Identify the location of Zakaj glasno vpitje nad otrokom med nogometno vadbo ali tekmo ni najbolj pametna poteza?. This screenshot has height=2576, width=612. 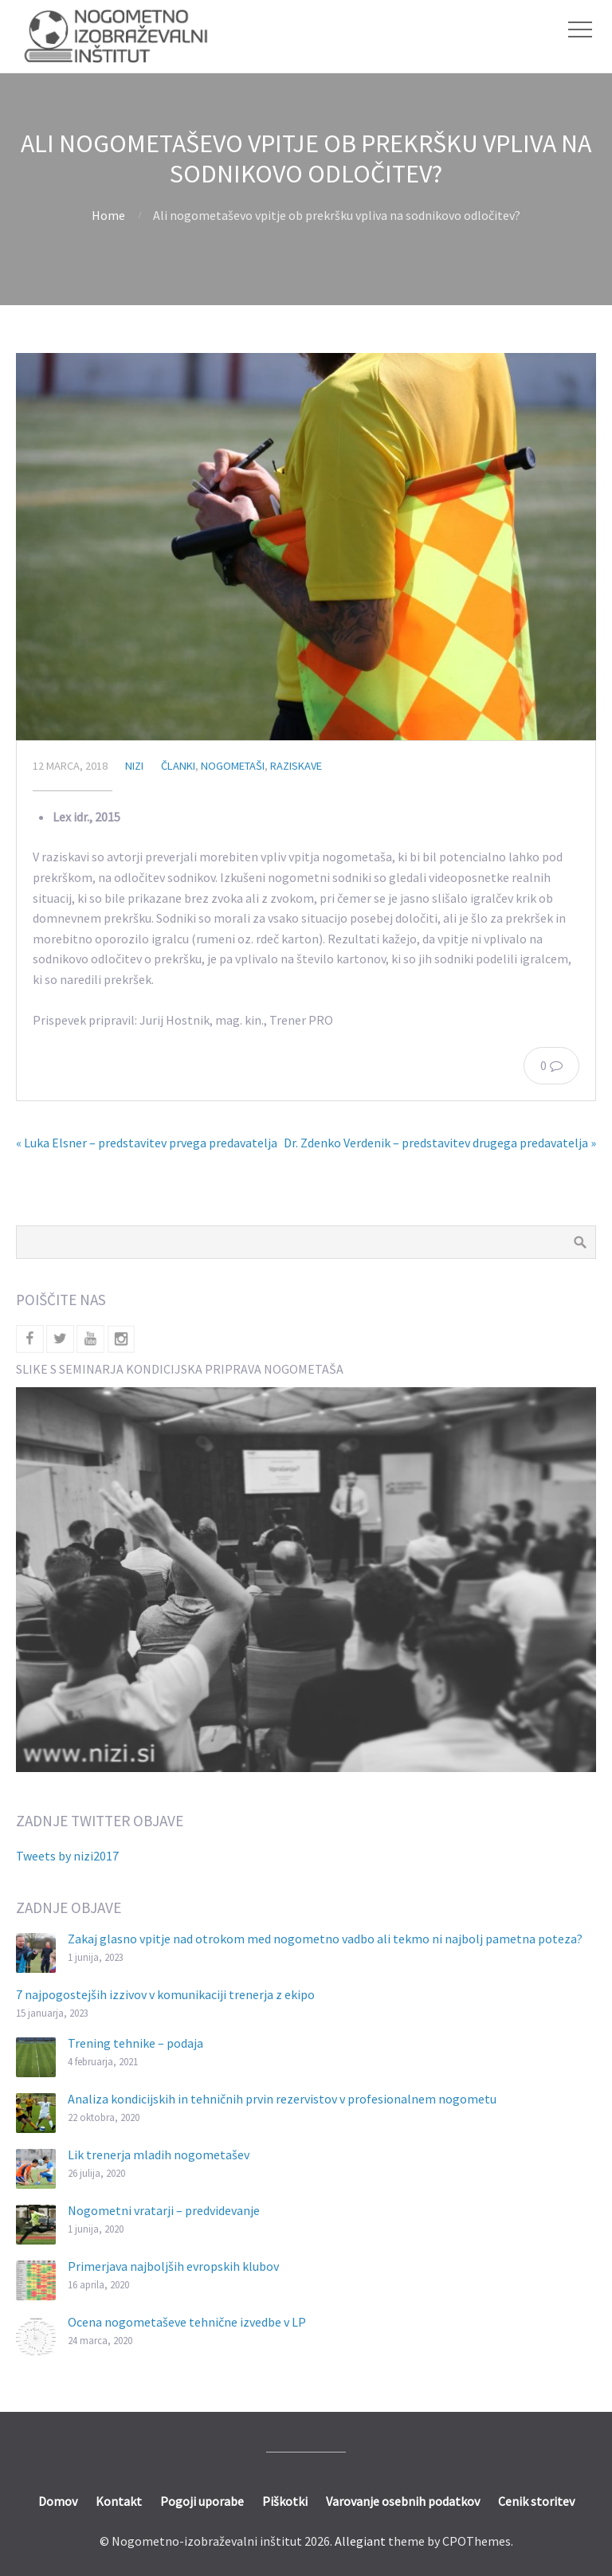
(325, 1939).